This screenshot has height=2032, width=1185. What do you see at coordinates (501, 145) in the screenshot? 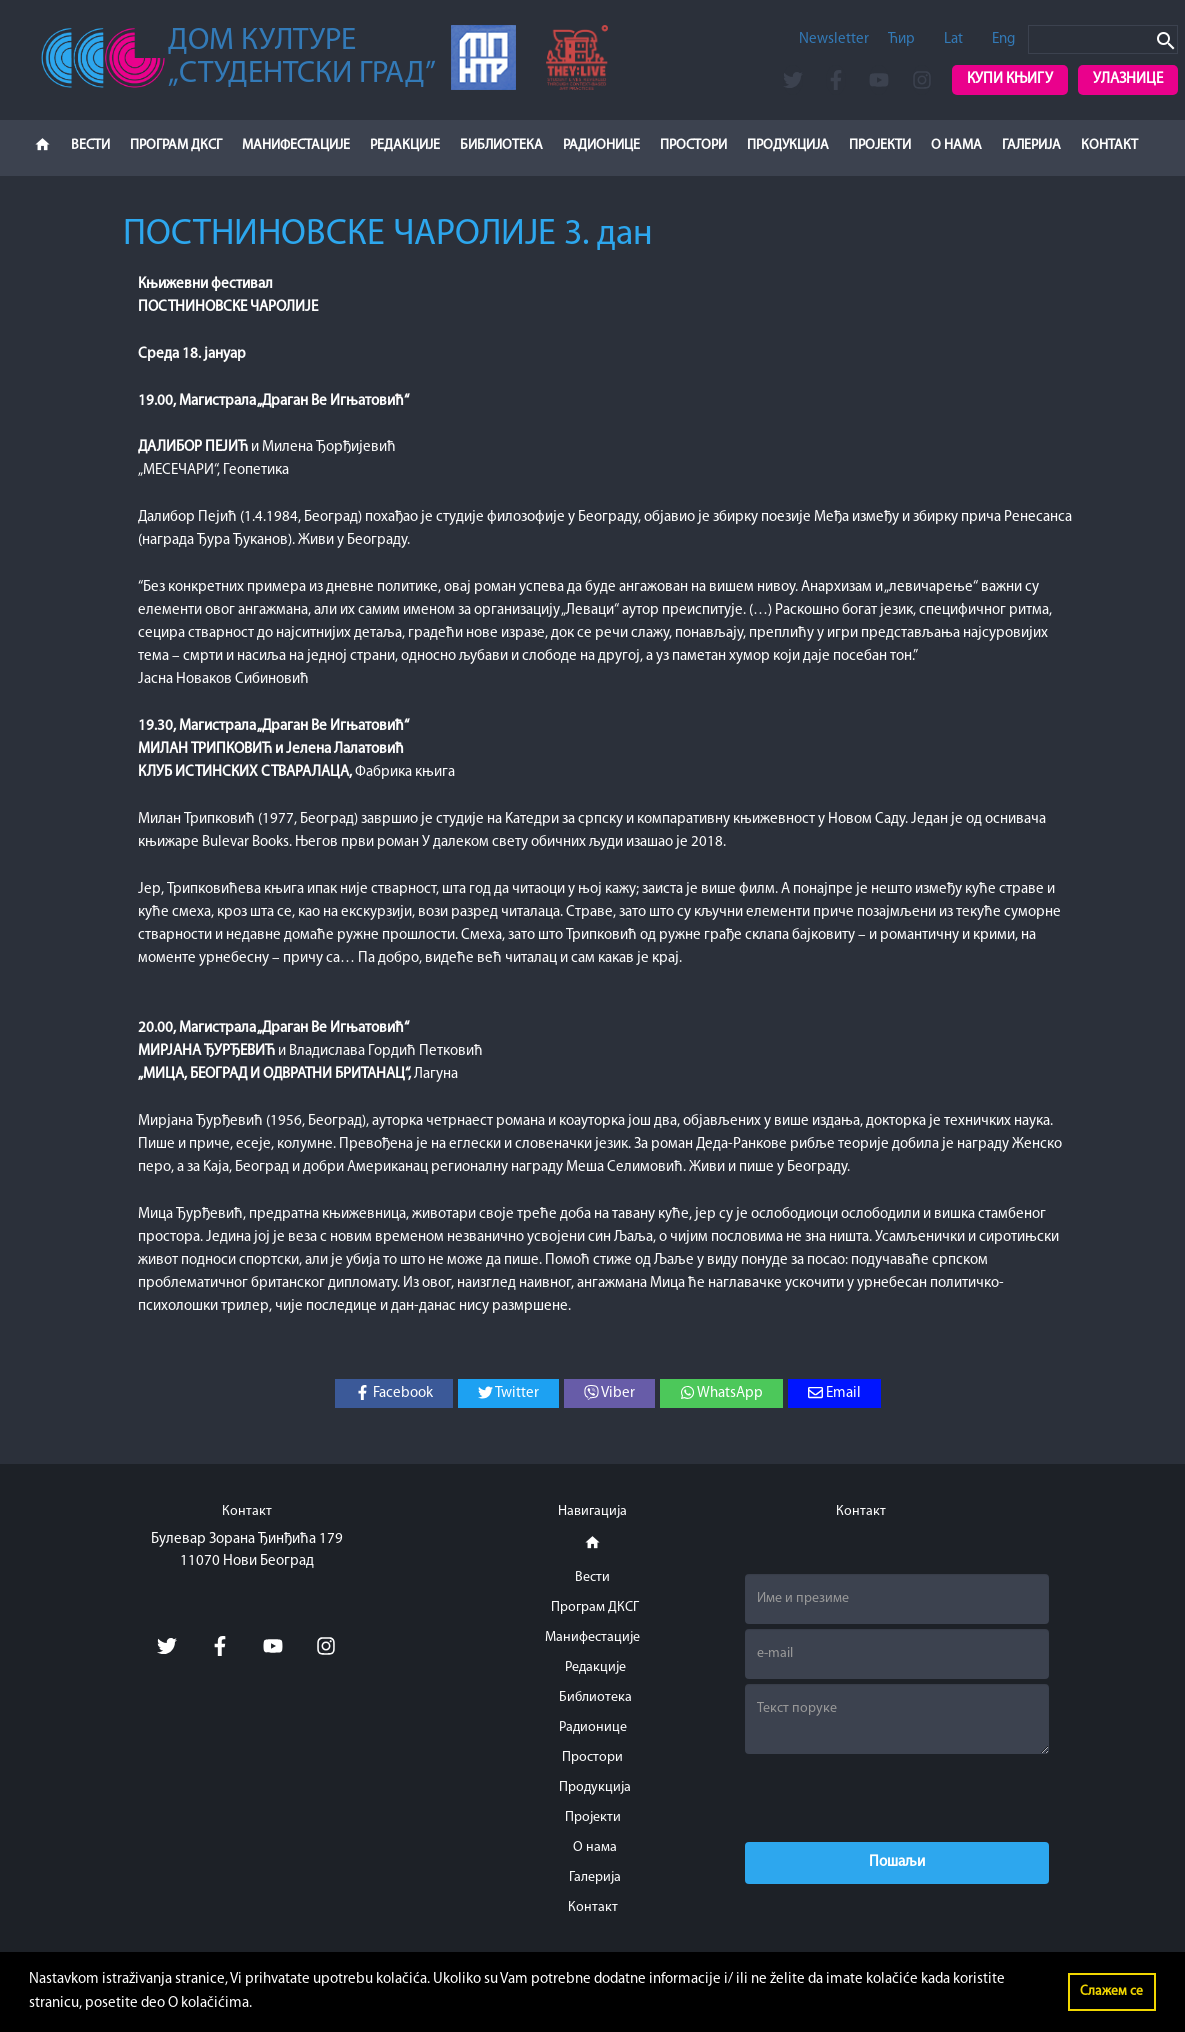
I see `Библиотека` at bounding box center [501, 145].